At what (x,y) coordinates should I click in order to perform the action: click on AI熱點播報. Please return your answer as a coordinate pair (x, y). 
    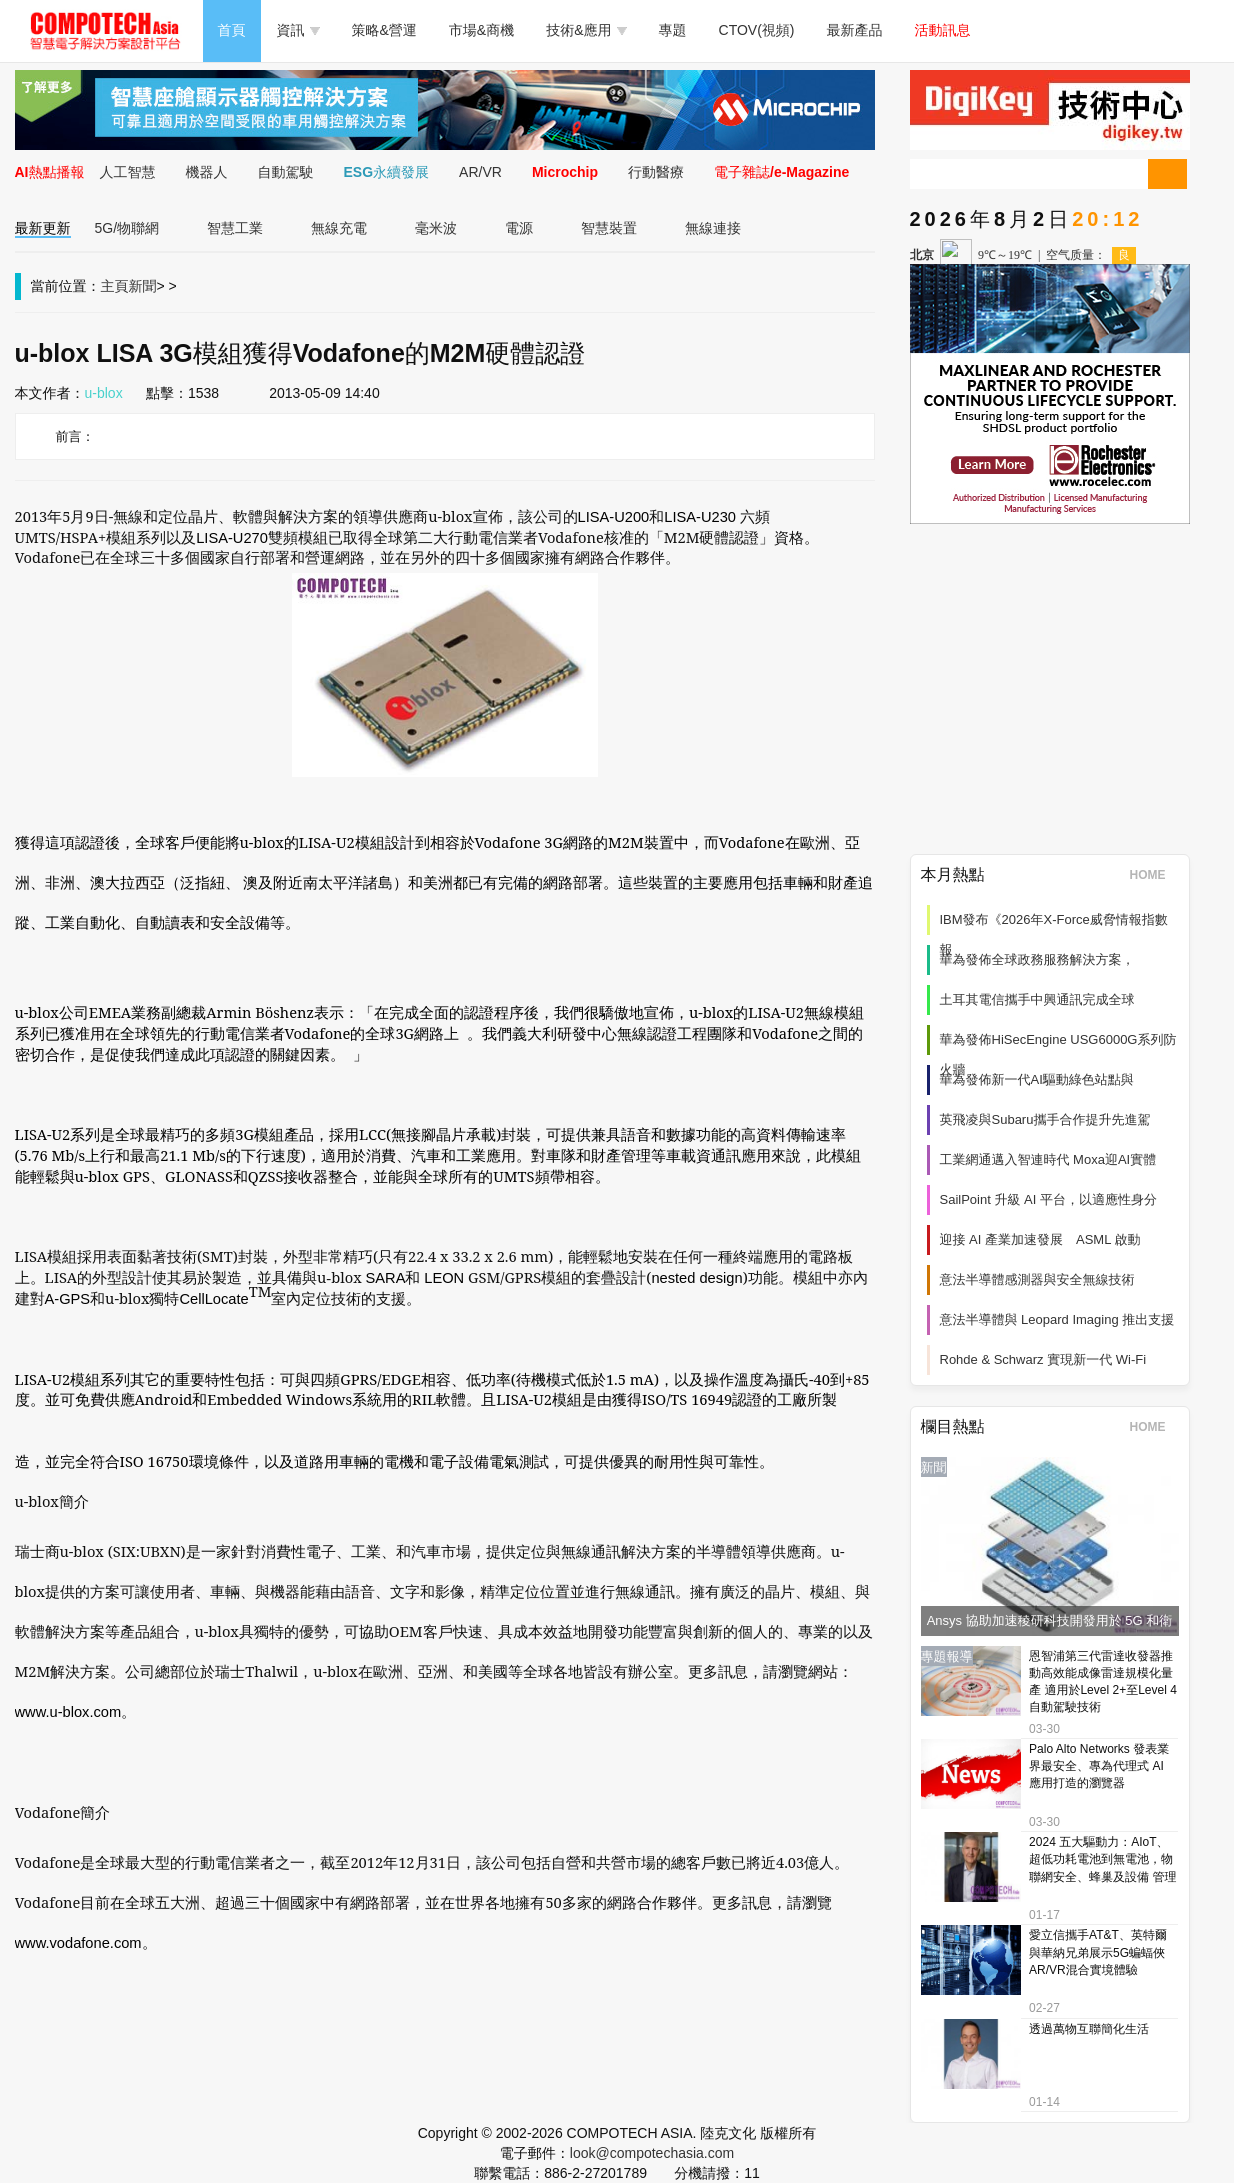
    Looking at the image, I should click on (50, 172).